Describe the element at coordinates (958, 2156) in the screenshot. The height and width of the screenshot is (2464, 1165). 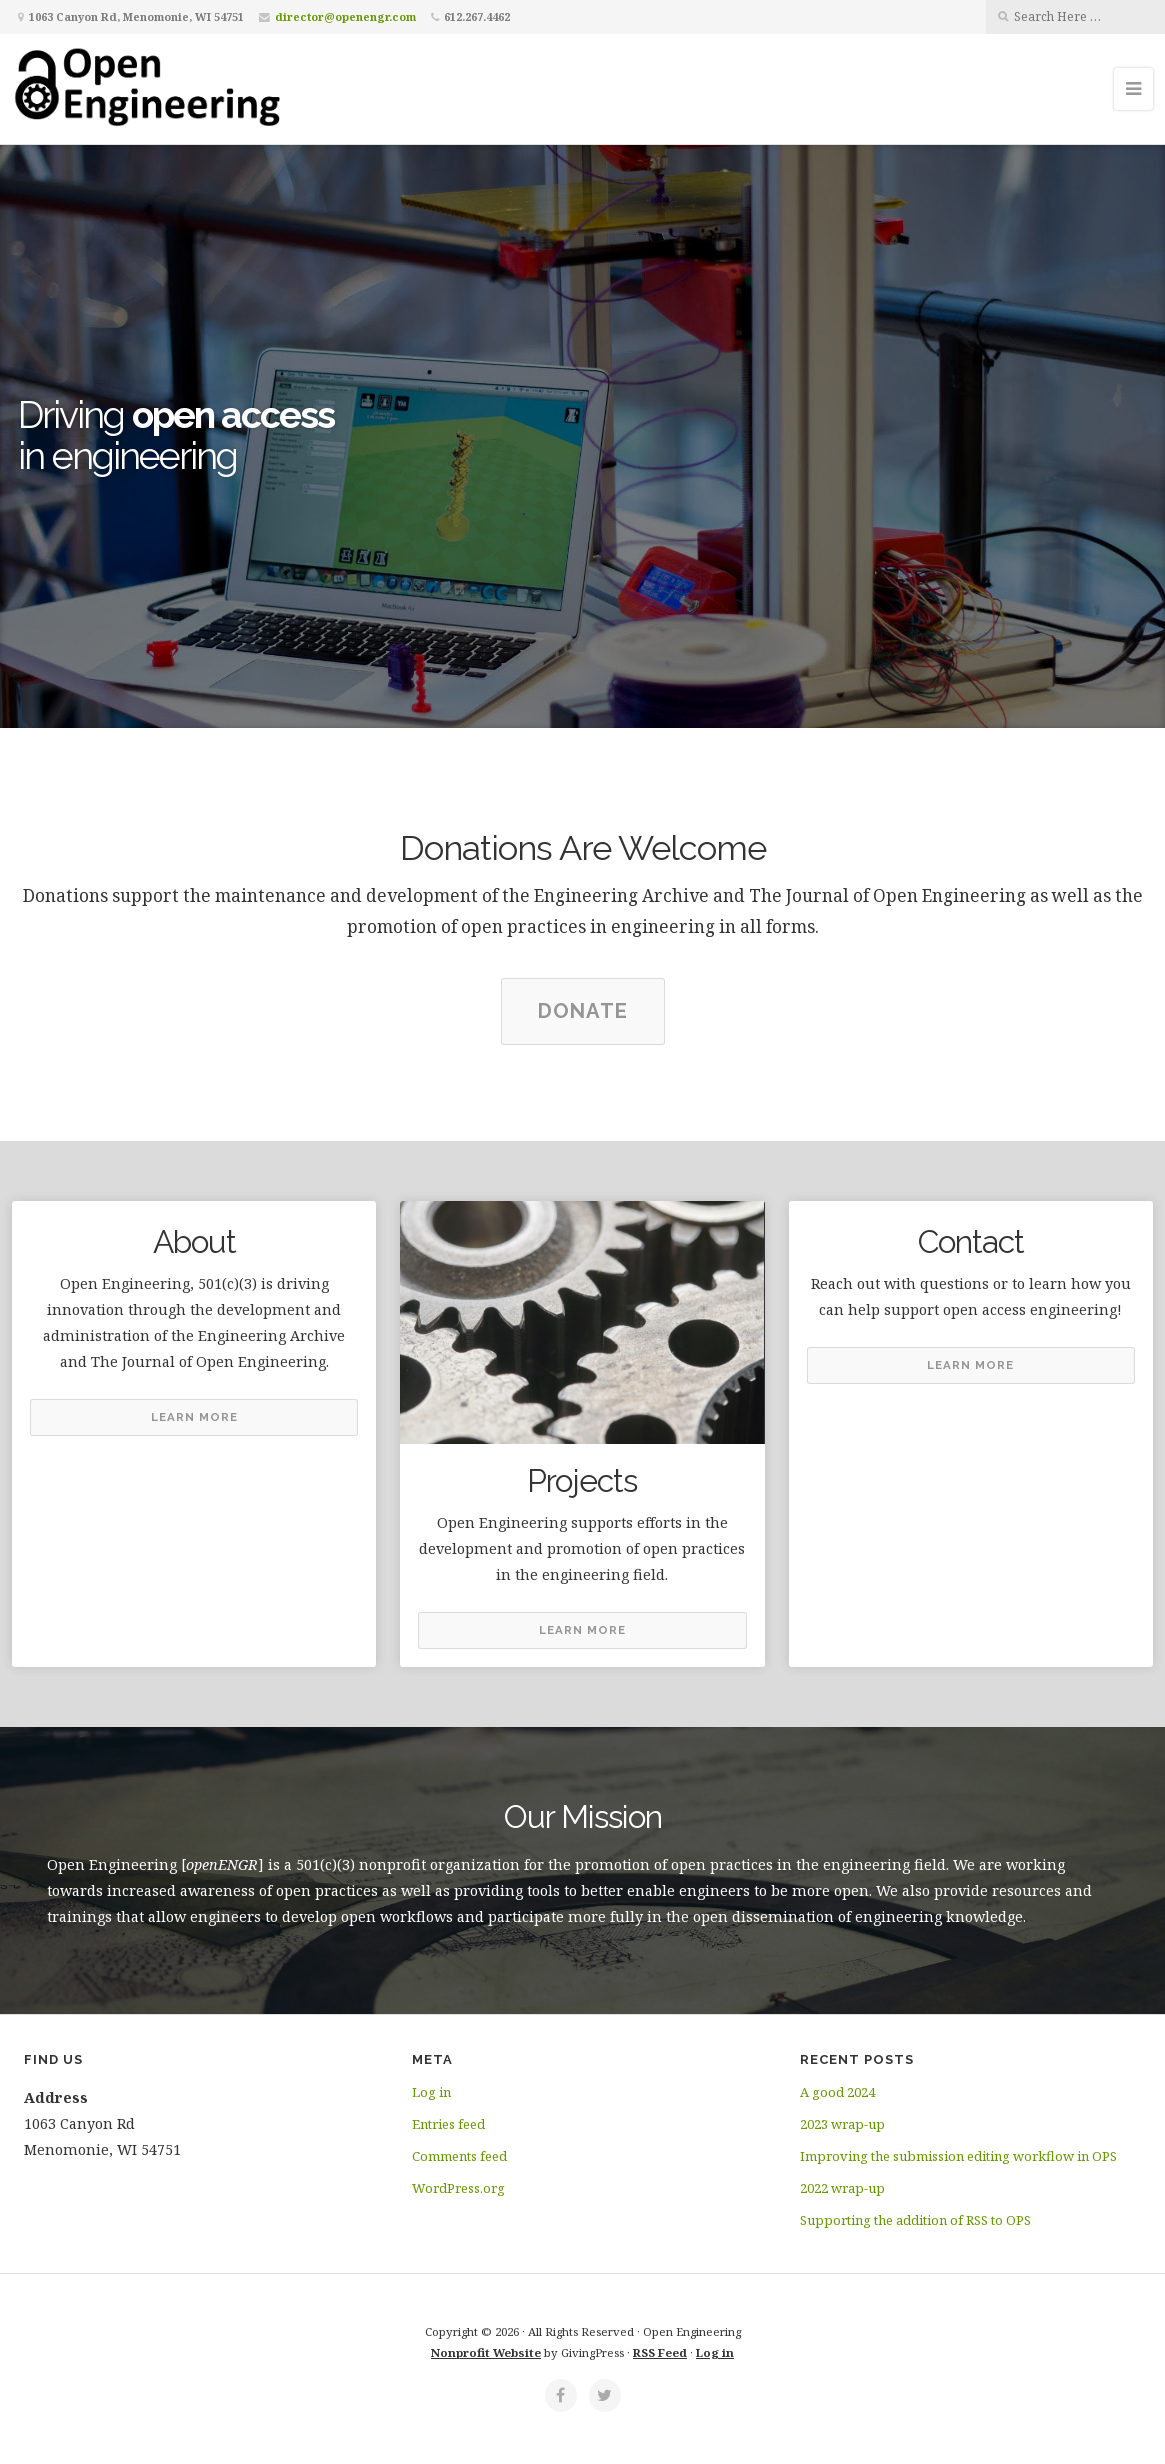
I see `Improving the submission editing workflow in OPS` at that location.